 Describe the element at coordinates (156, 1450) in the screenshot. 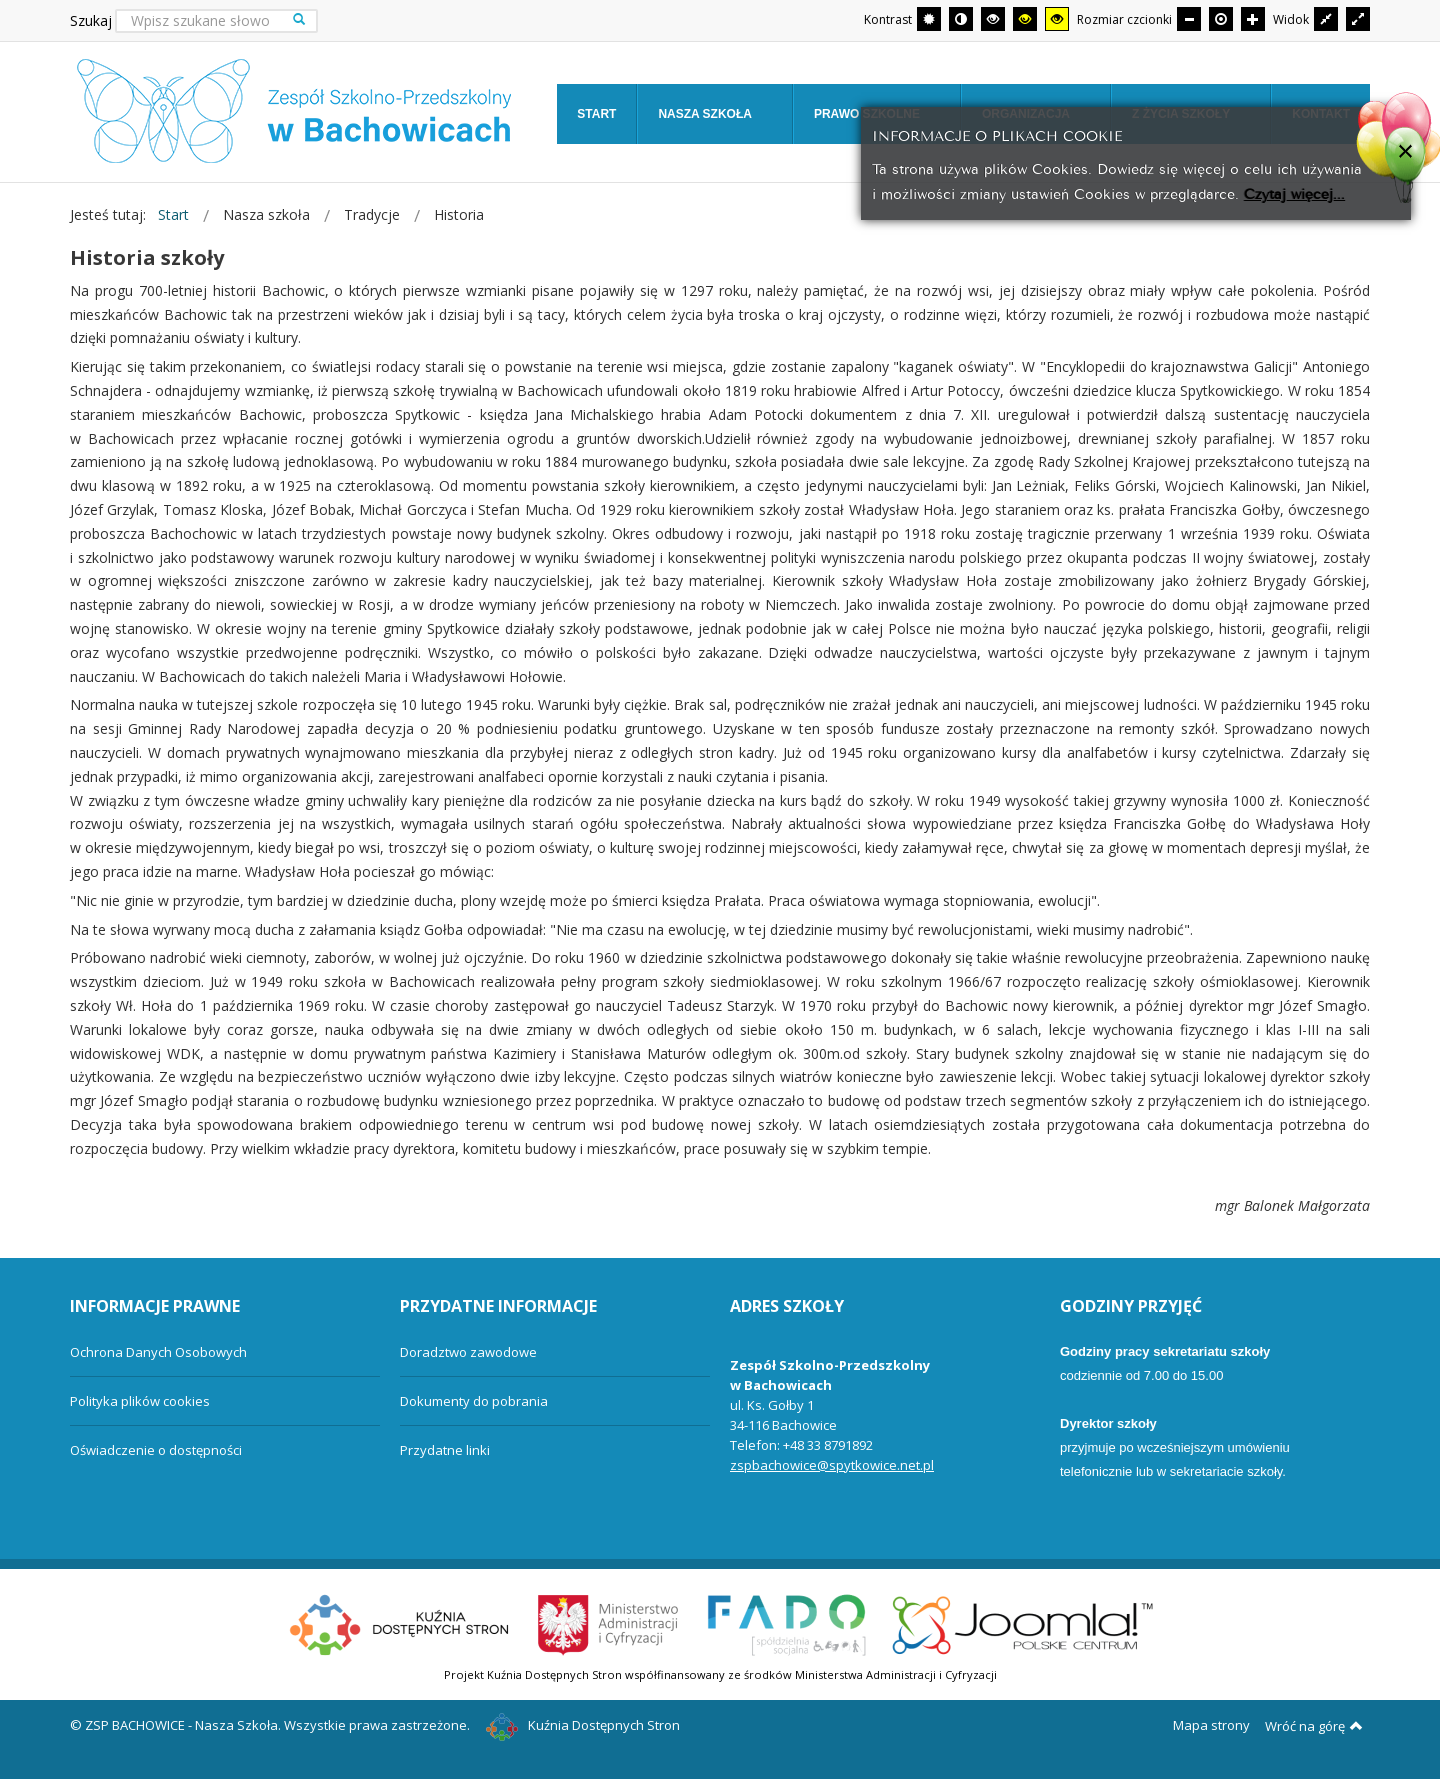

I see `Oświadczenie o dostępności` at that location.